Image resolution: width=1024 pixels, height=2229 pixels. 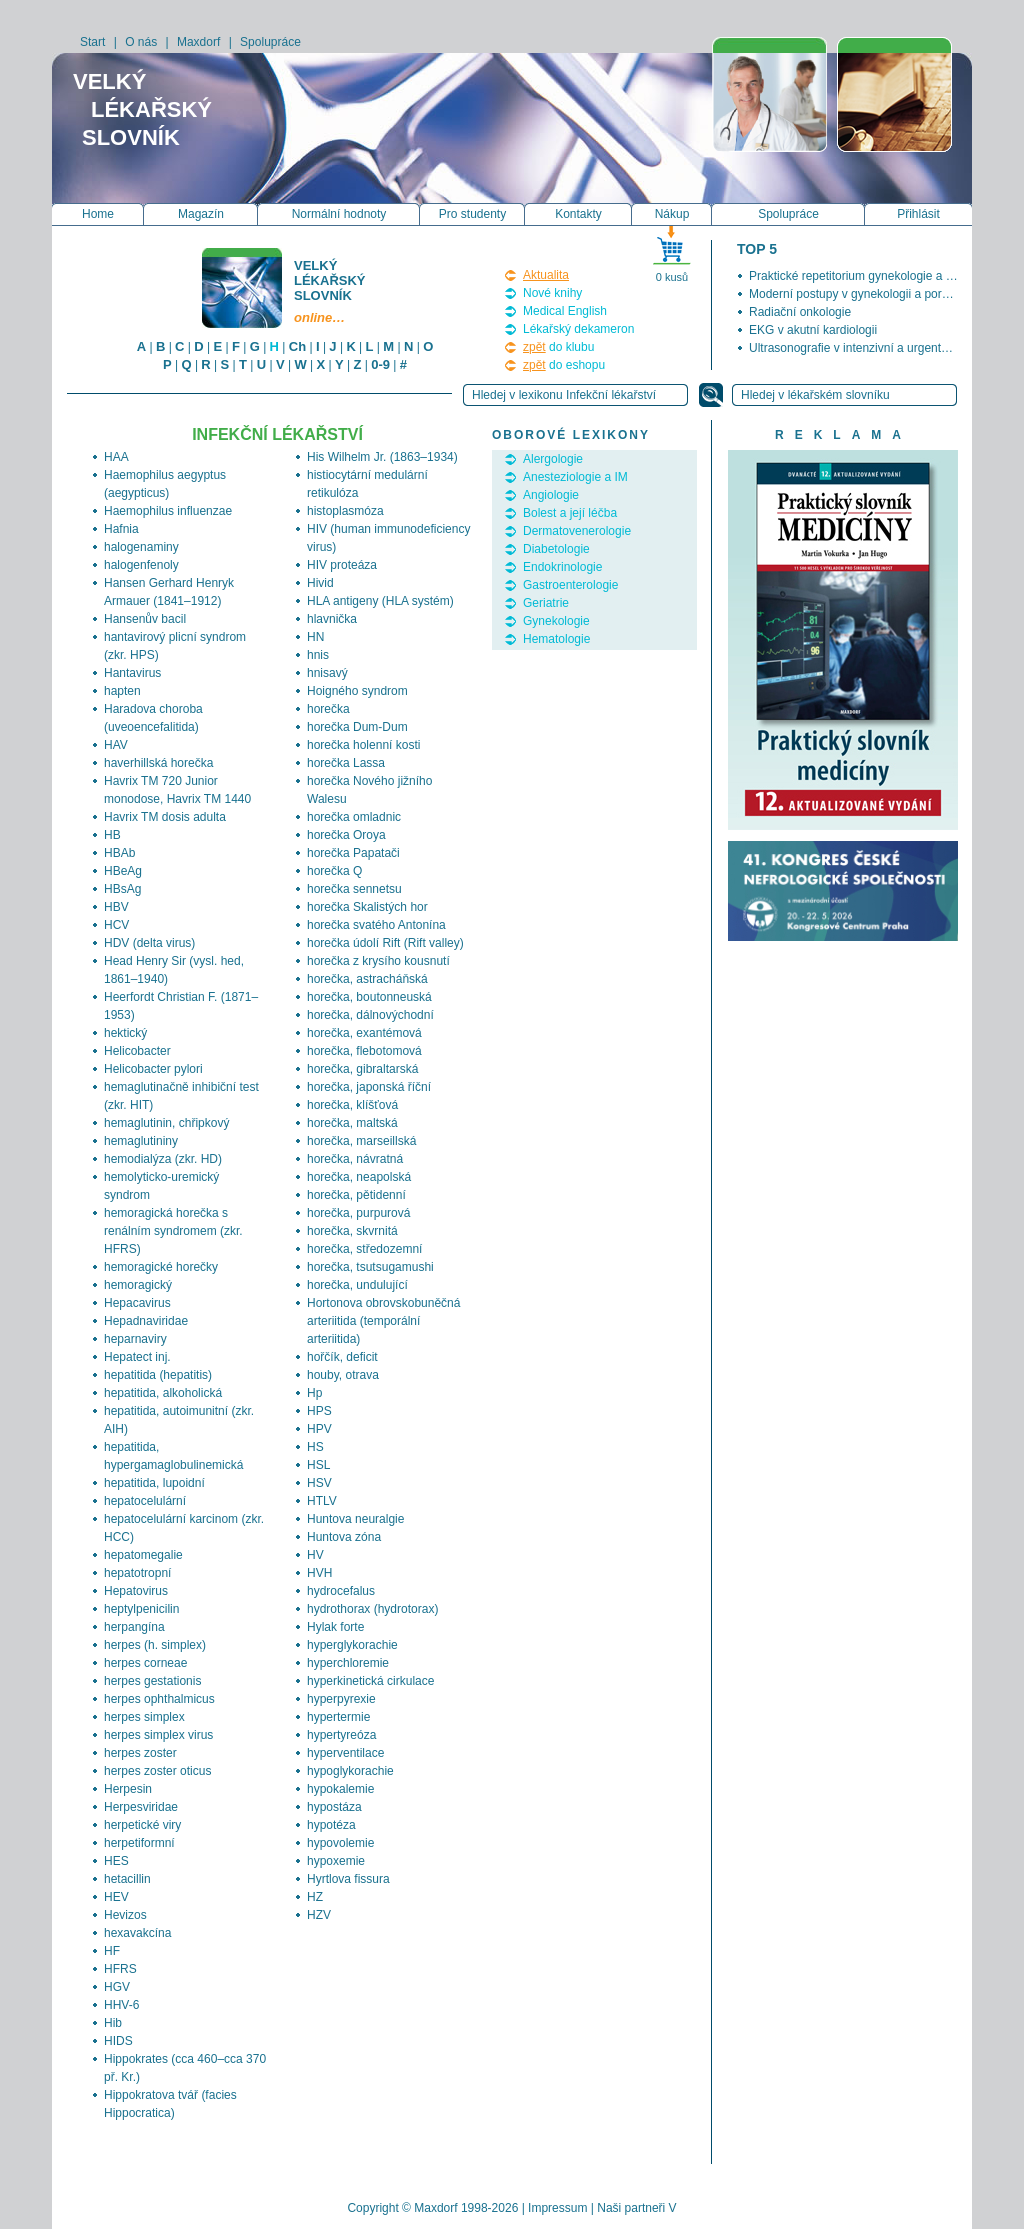 I want to click on hnisavý, so click(x=327, y=673).